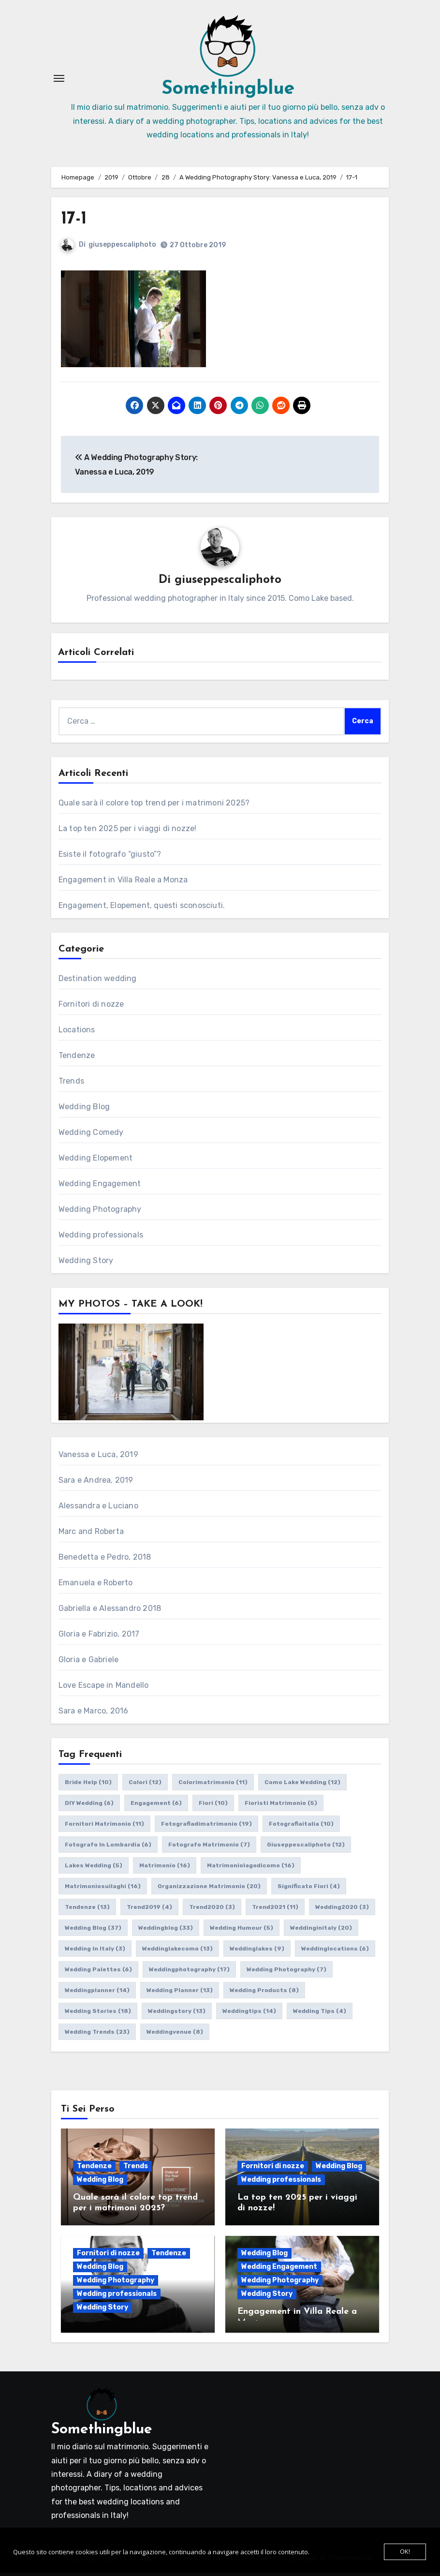  I want to click on wedding tips [wedding tips (4 elementi)], so click(319, 2014).